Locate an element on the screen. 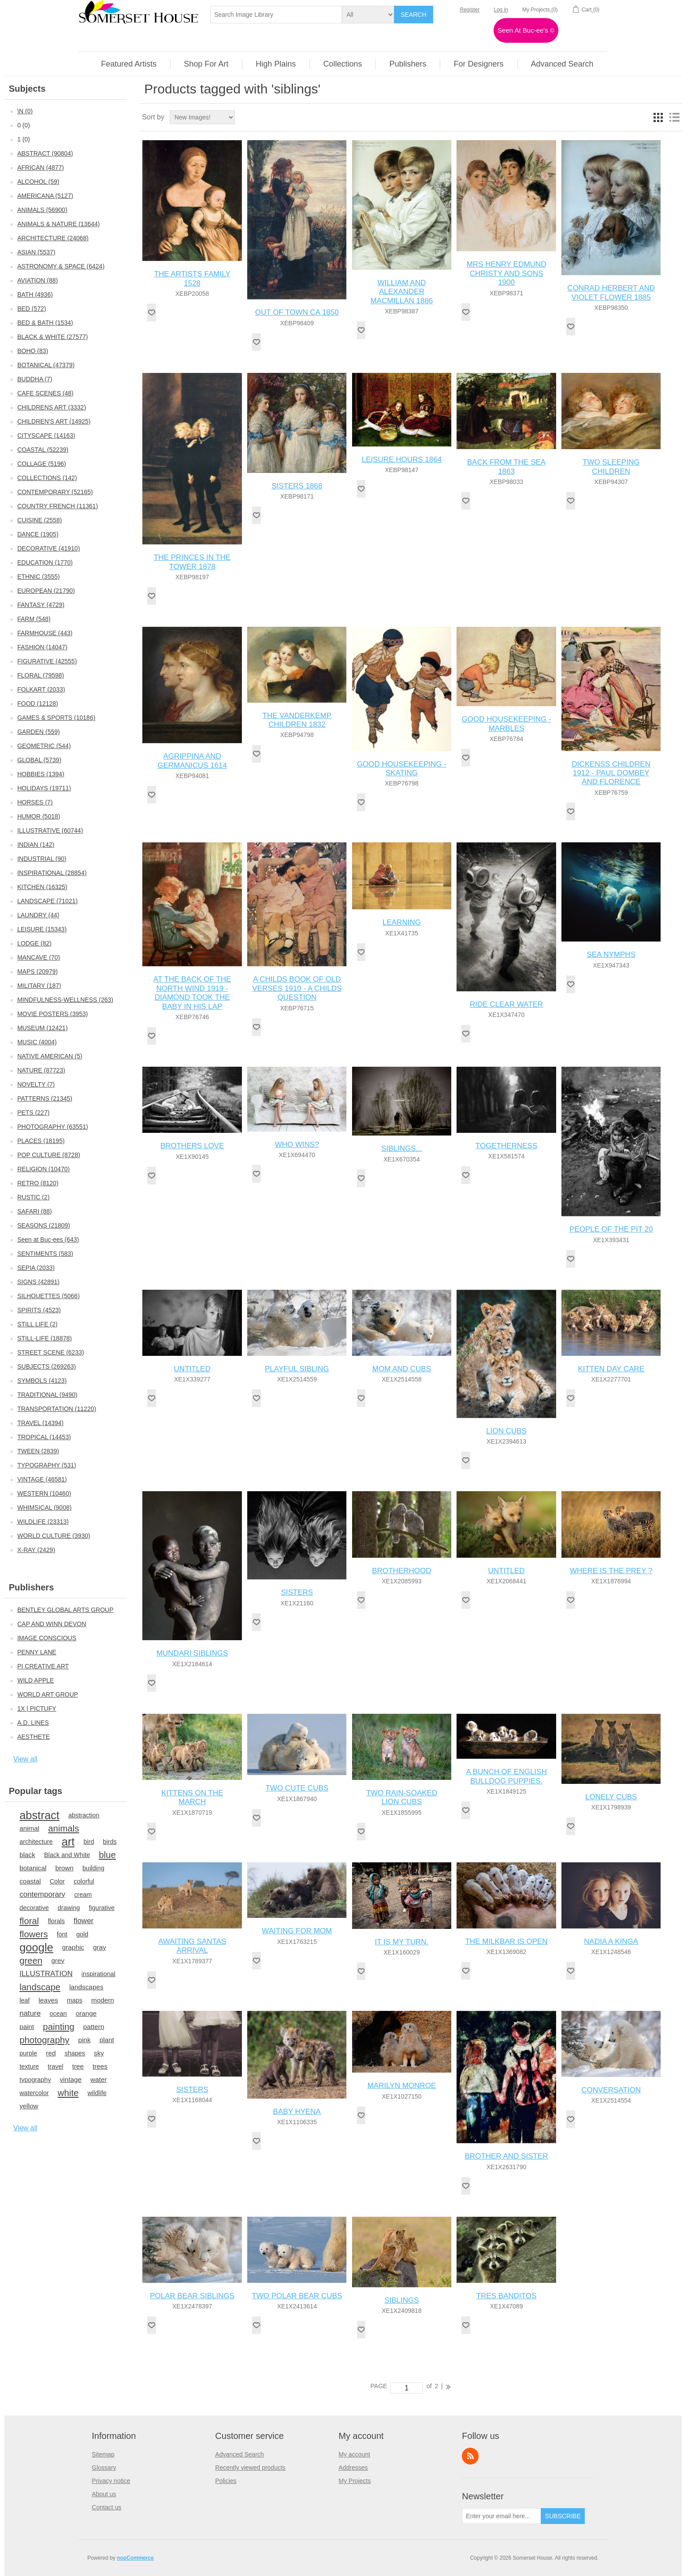 The image size is (691, 2576). botanical is located at coordinates (32, 1868).